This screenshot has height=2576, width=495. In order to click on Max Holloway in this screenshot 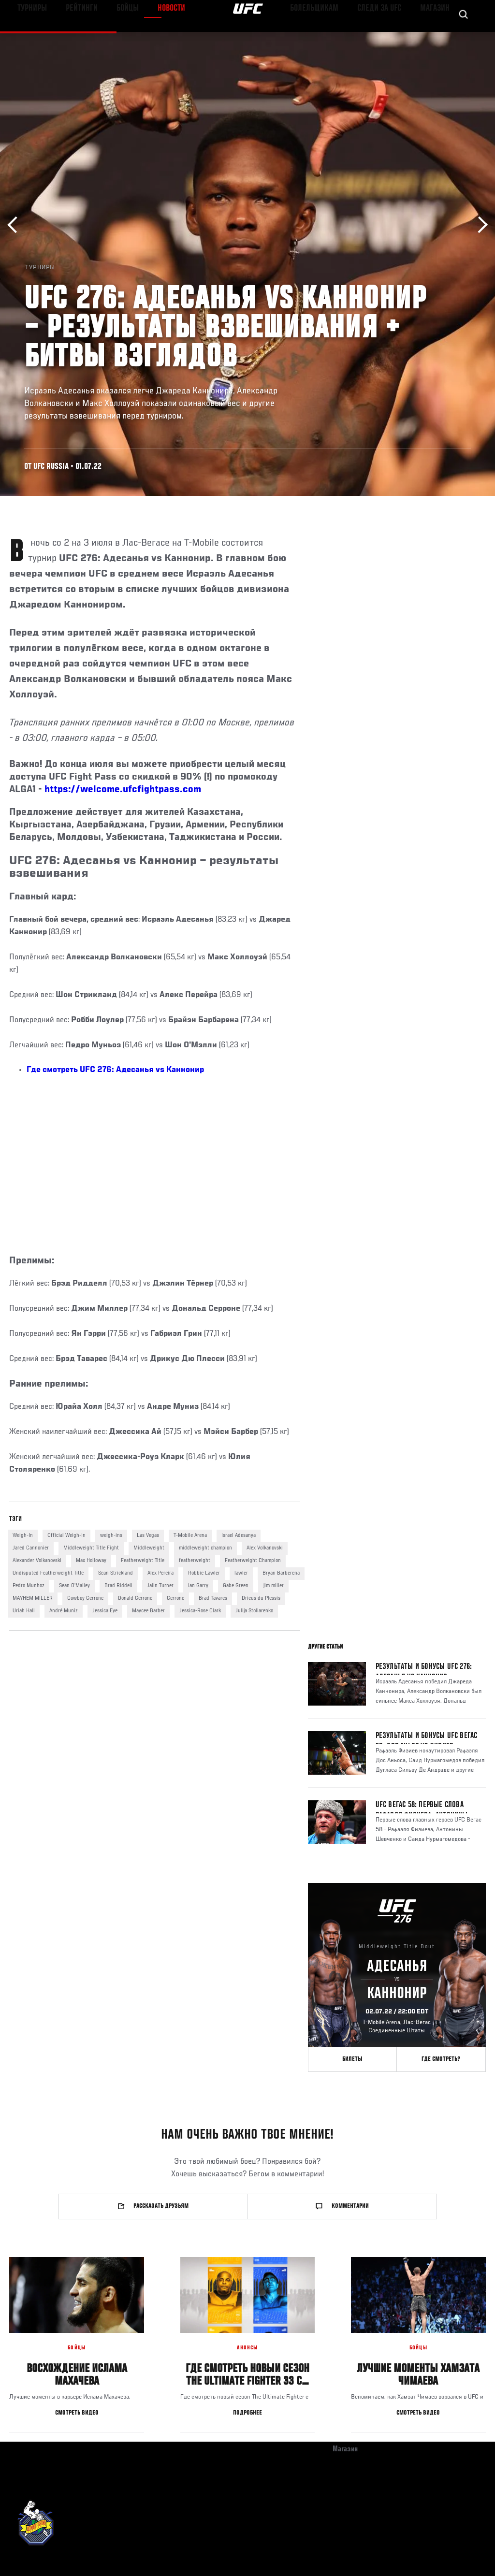, I will do `click(91, 1560)`.